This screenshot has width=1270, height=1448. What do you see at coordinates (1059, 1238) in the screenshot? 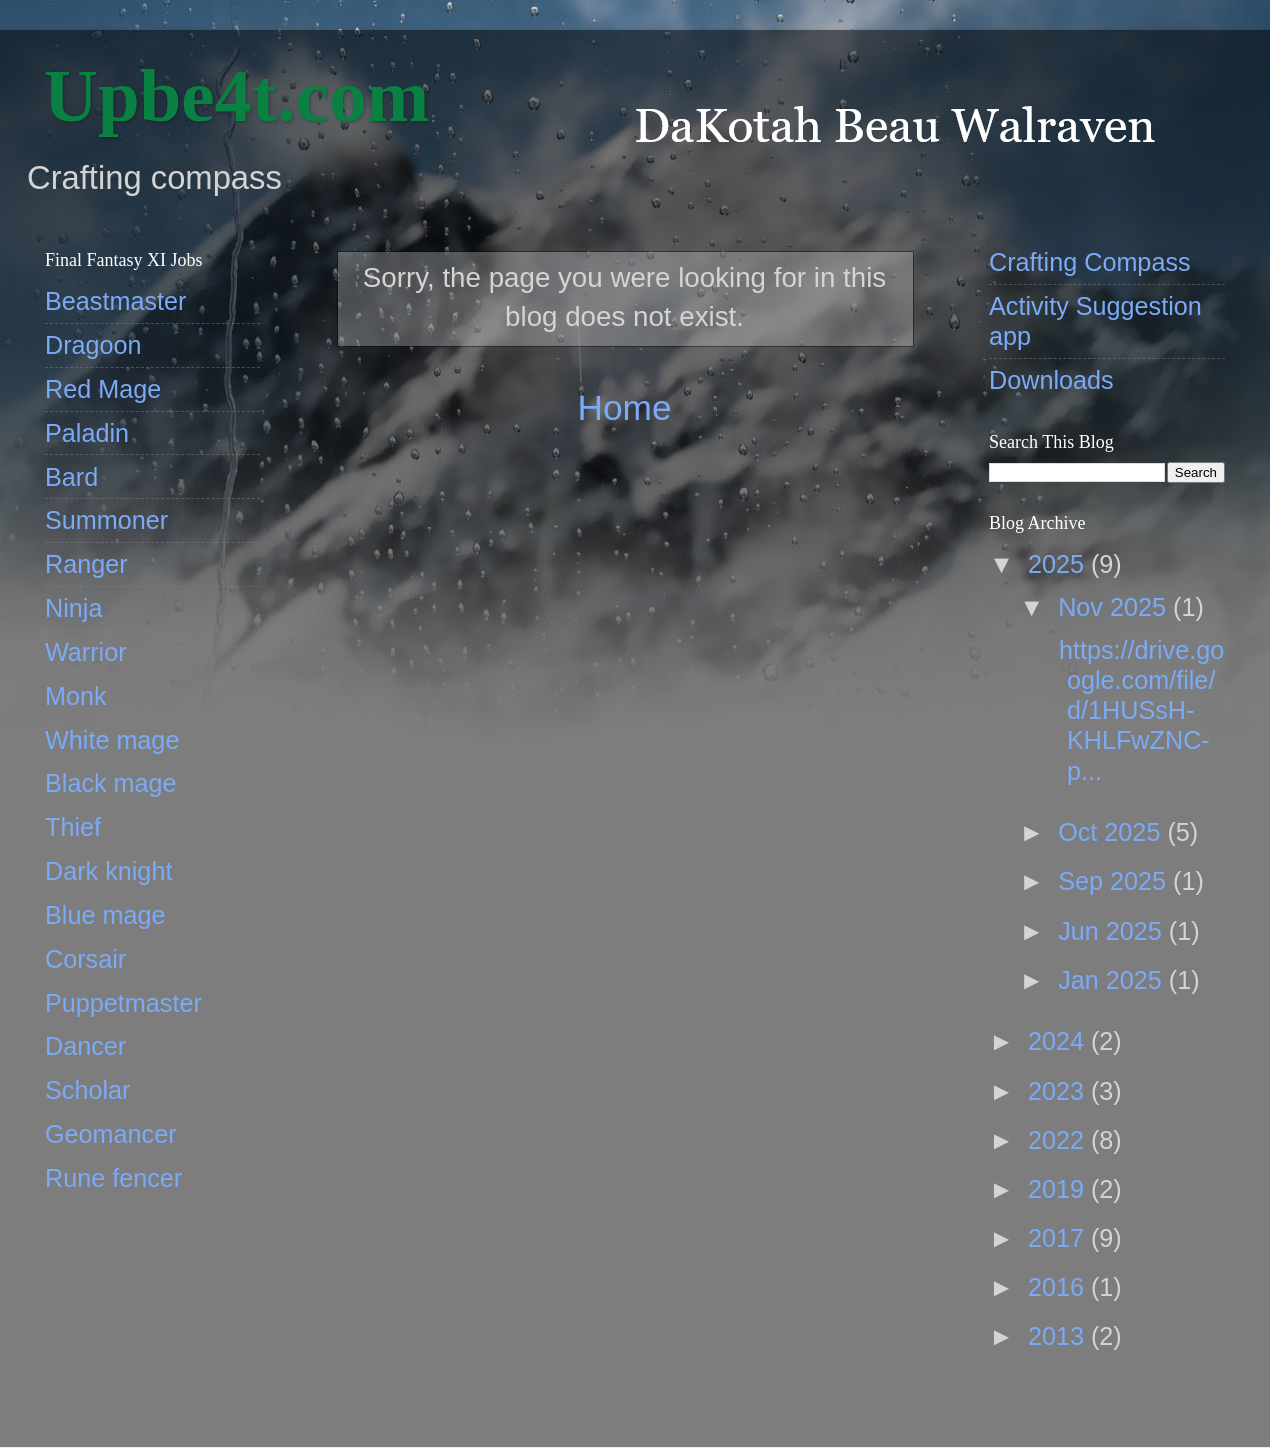
I see `2017` at bounding box center [1059, 1238].